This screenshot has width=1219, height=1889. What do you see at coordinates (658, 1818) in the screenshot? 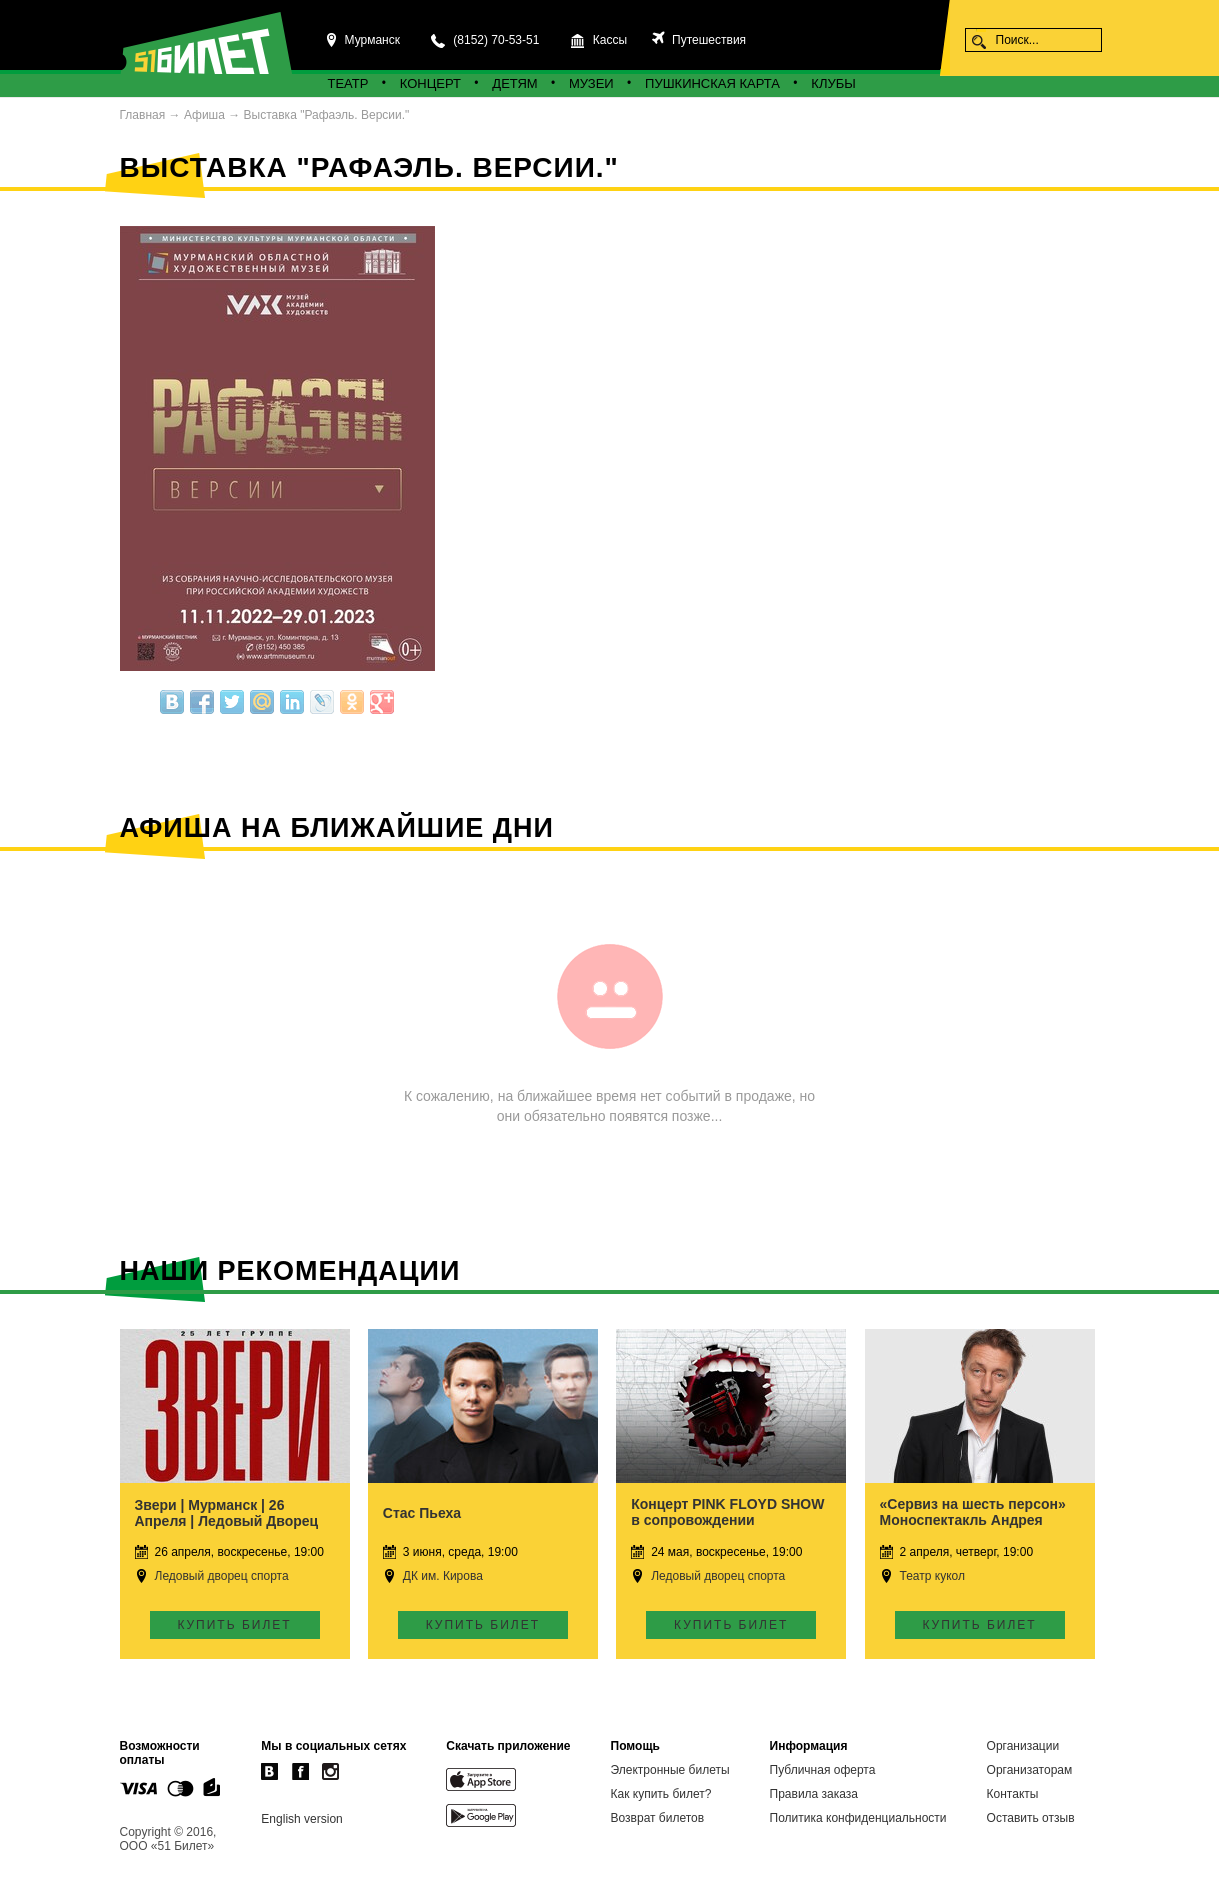
I see `Возврат билетов` at bounding box center [658, 1818].